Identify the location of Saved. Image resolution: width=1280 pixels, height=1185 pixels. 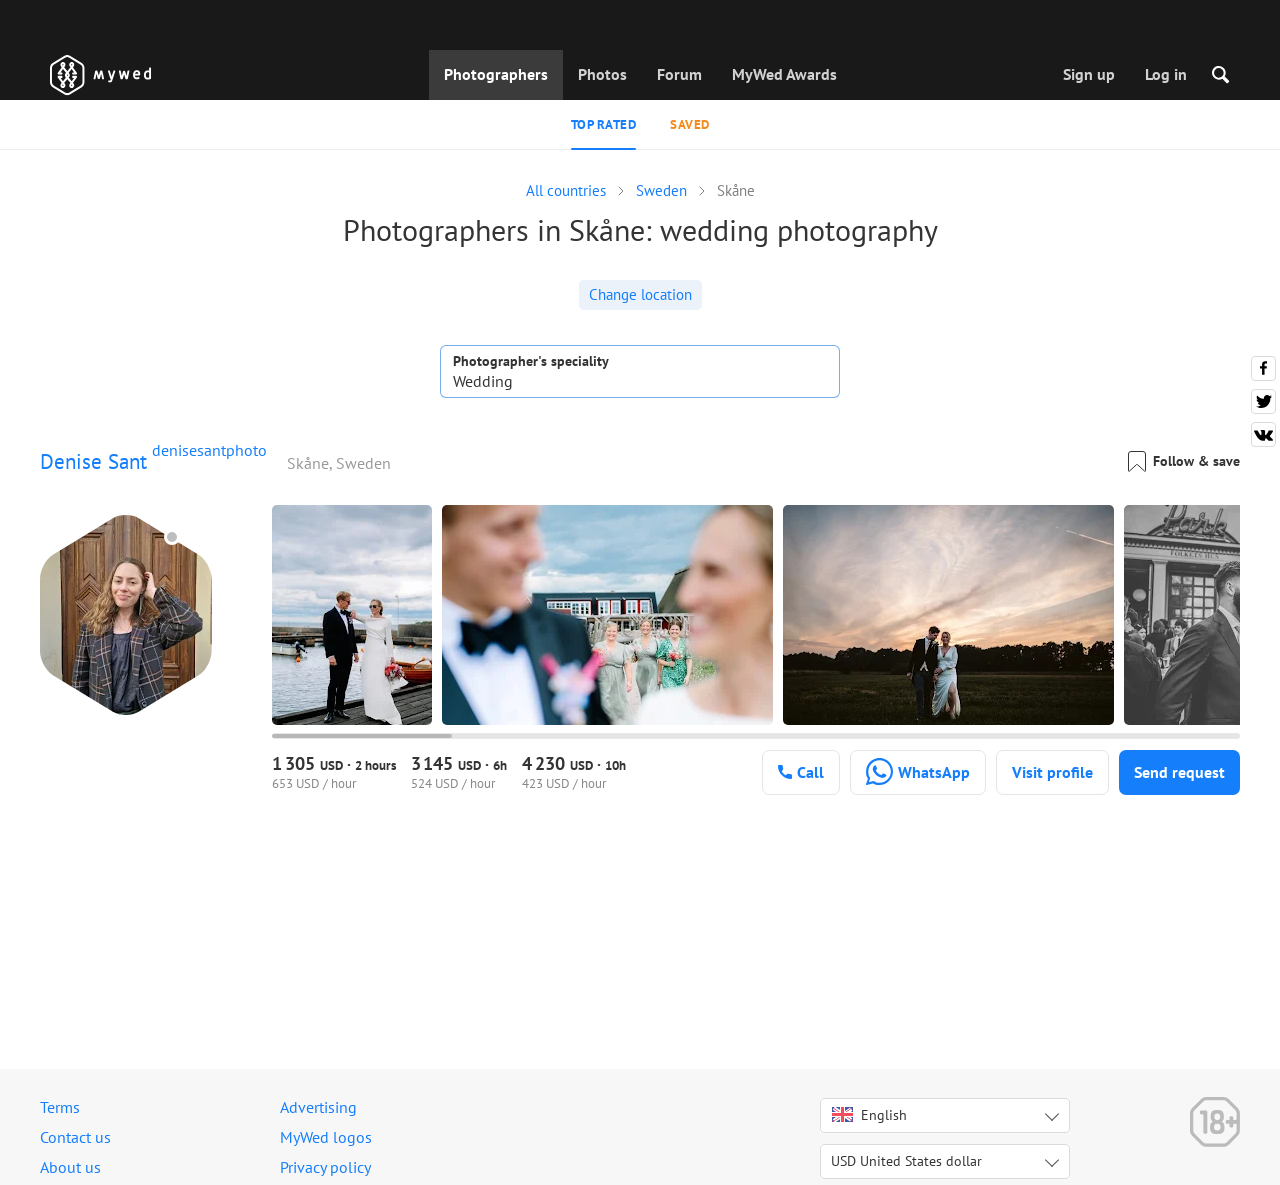
(690, 124).